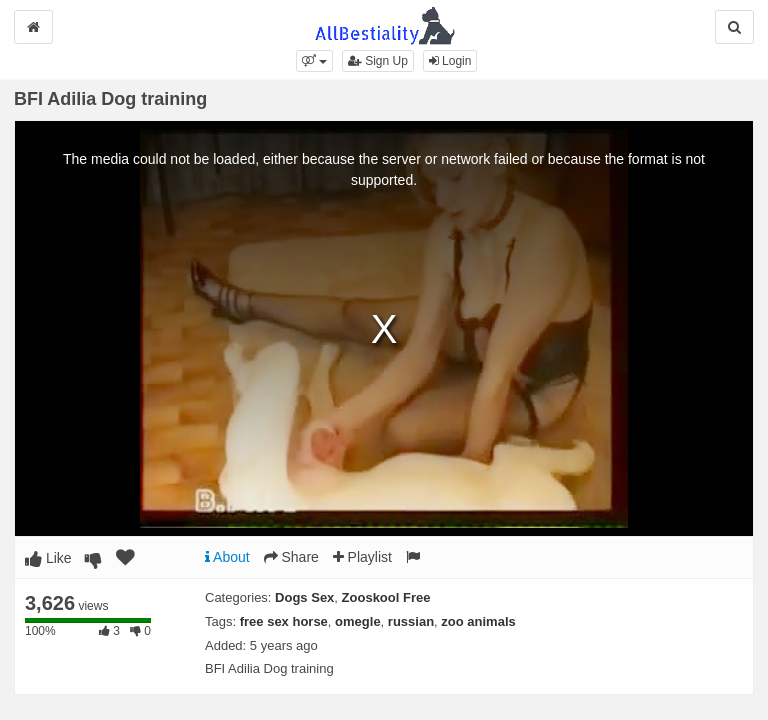 This screenshot has height=720, width=768. I want to click on Share, so click(291, 557).